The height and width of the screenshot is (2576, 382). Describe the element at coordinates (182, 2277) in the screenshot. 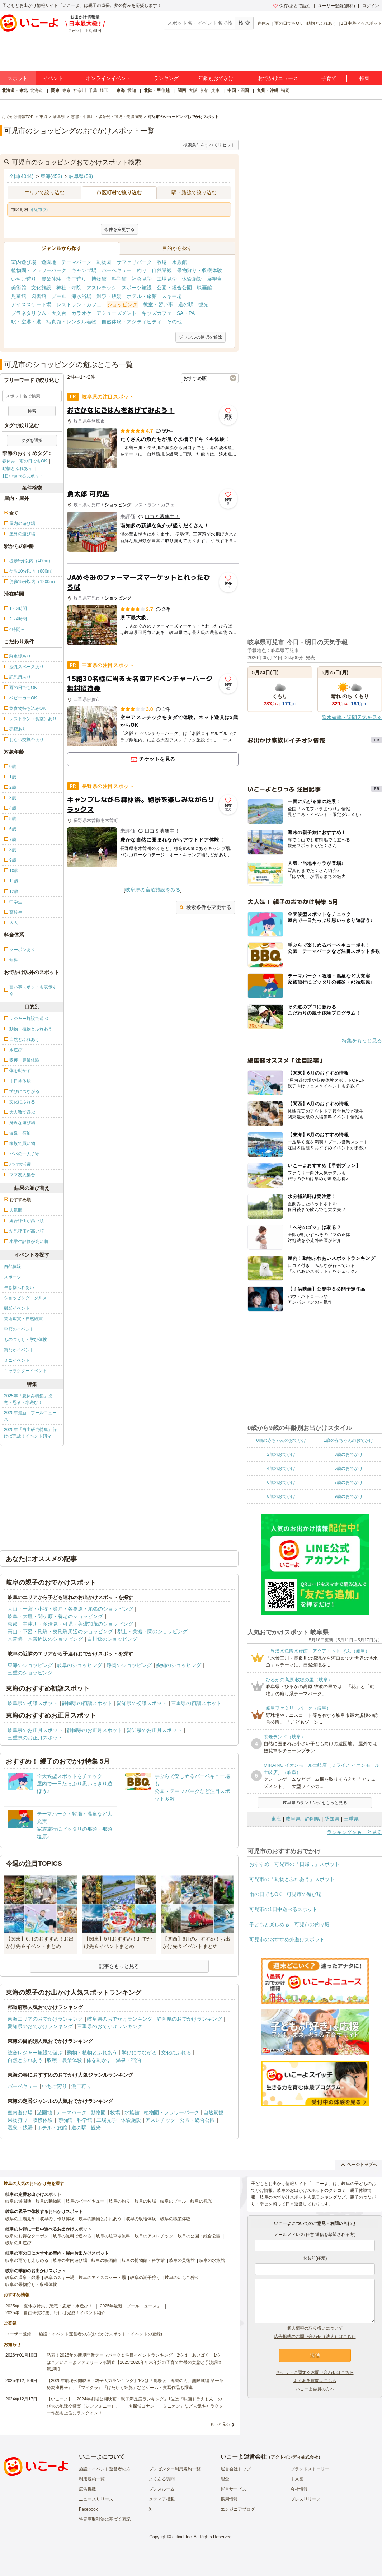

I see `岐阜のいちご狩り` at that location.